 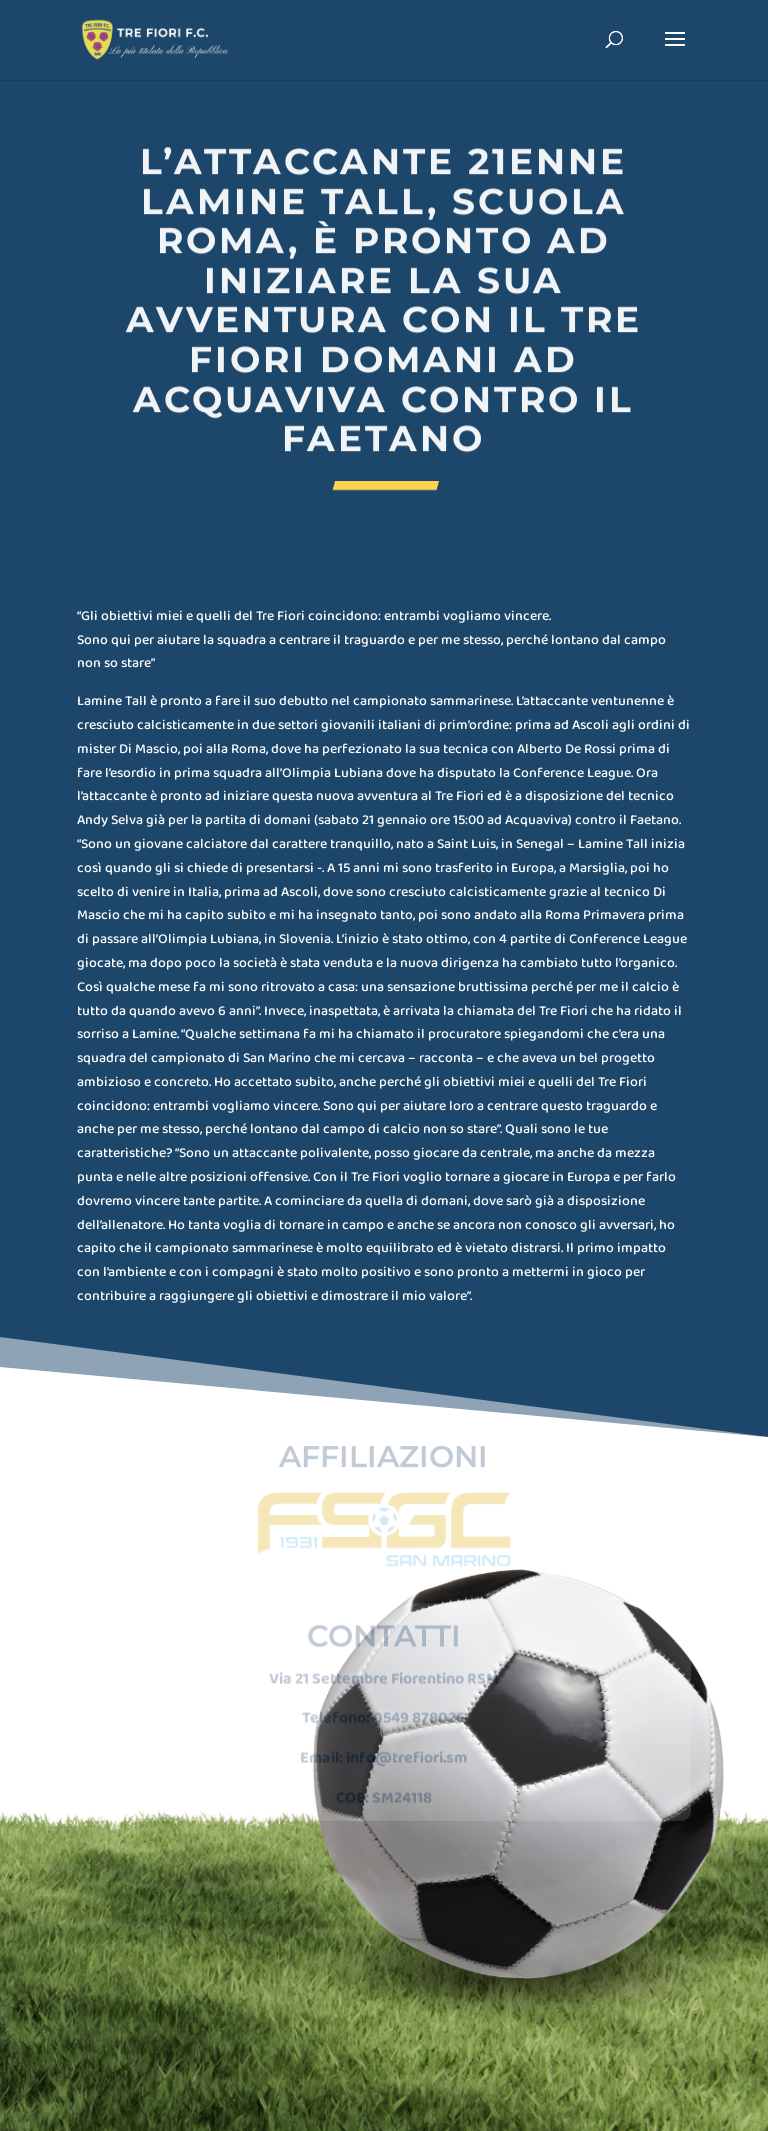 I want to click on info@trefiori.sm, so click(x=406, y=1744).